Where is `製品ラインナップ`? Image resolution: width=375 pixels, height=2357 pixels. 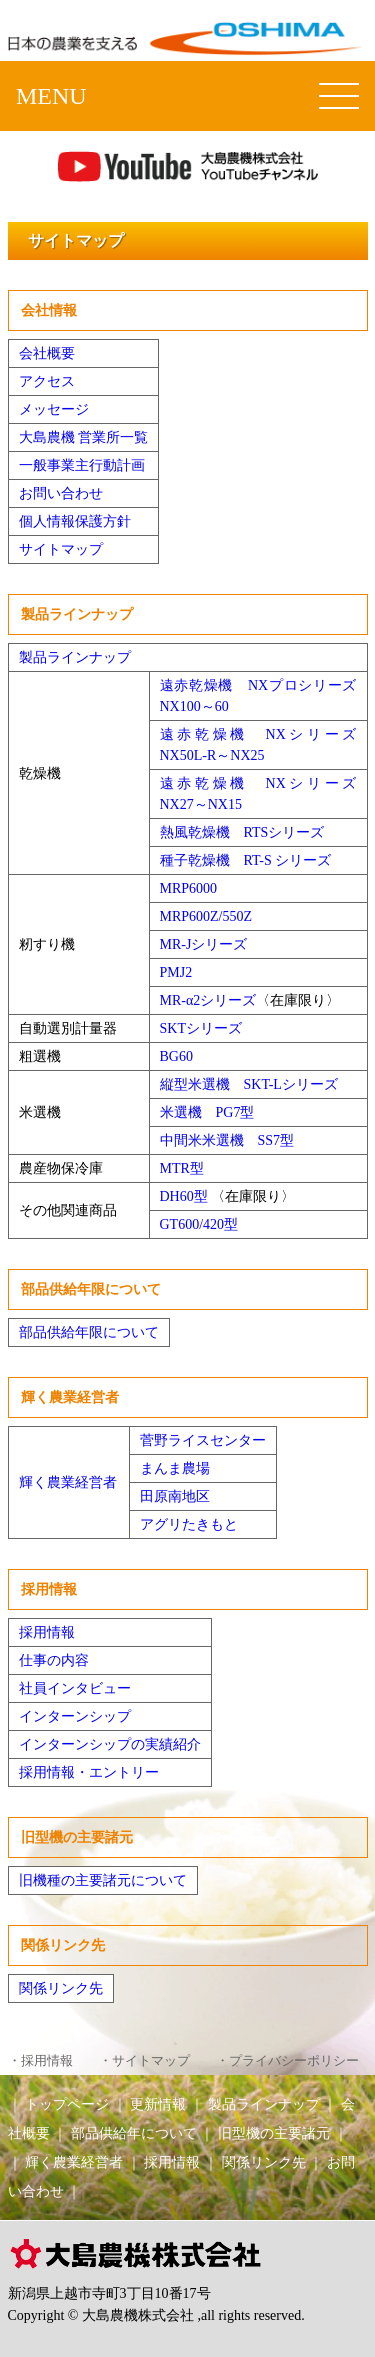 製品ラインナップ is located at coordinates (75, 657).